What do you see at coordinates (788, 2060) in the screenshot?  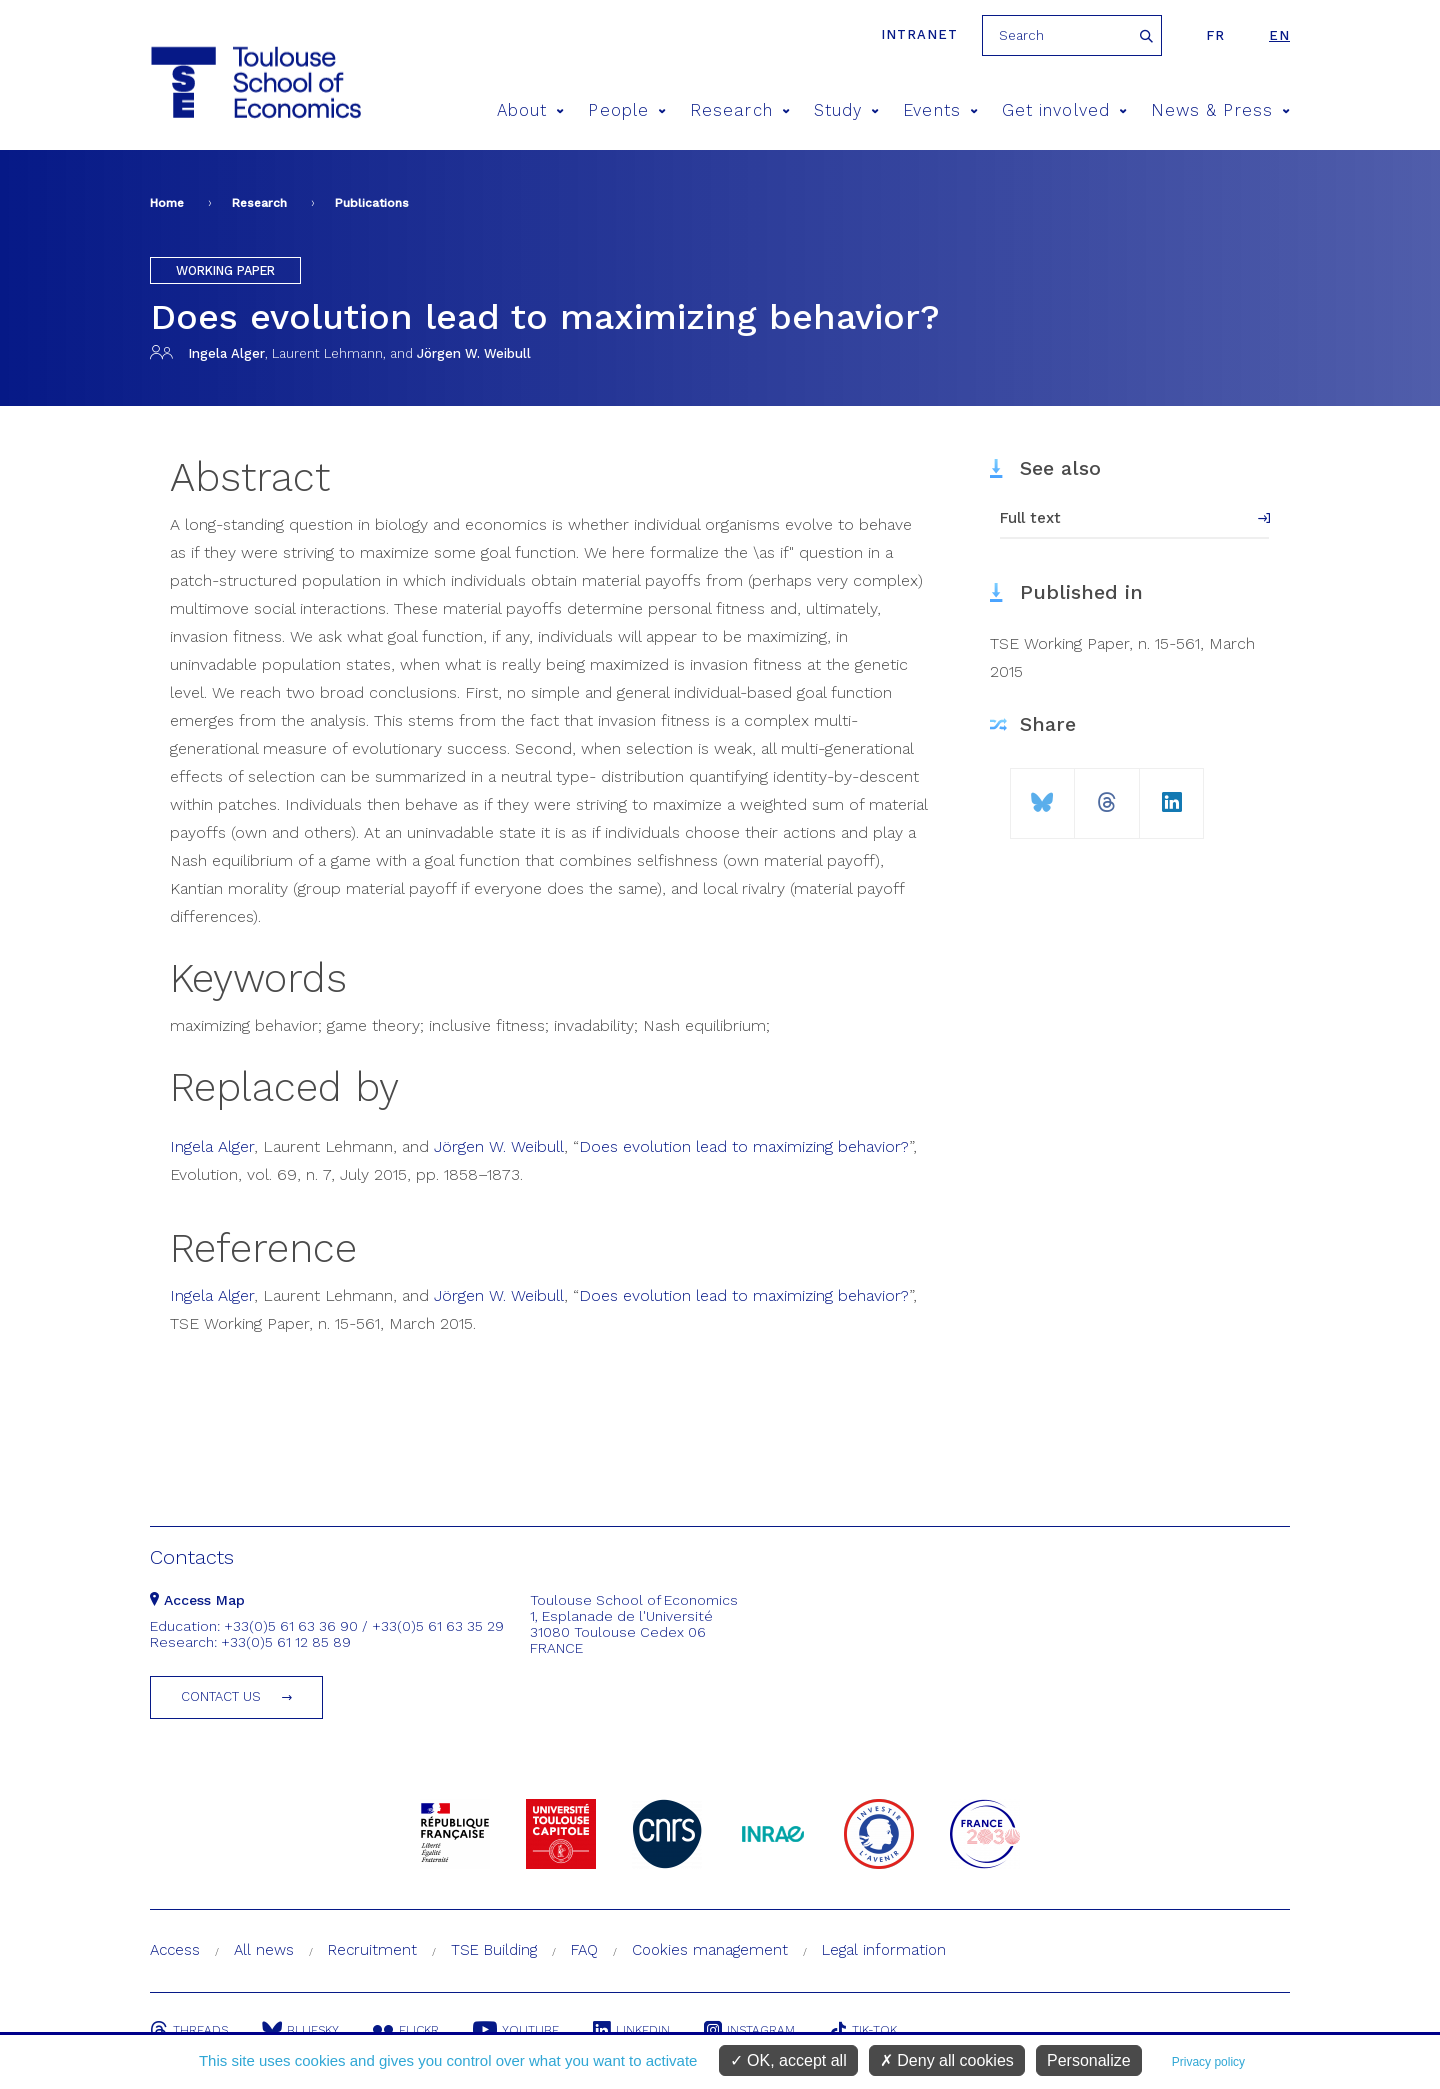 I see `OK, accept all` at bounding box center [788, 2060].